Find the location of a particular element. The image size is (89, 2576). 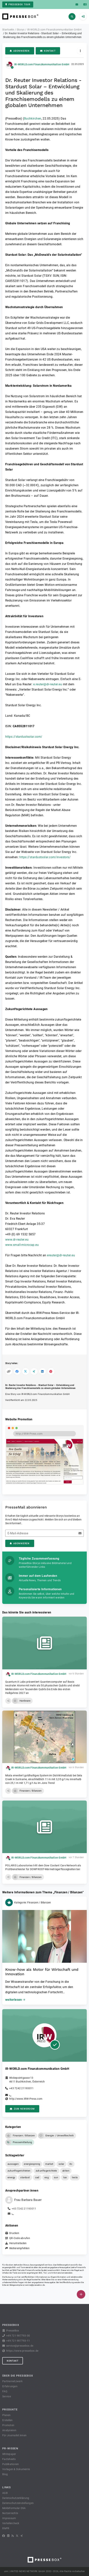

FAQ is located at coordinates (4, 2391).